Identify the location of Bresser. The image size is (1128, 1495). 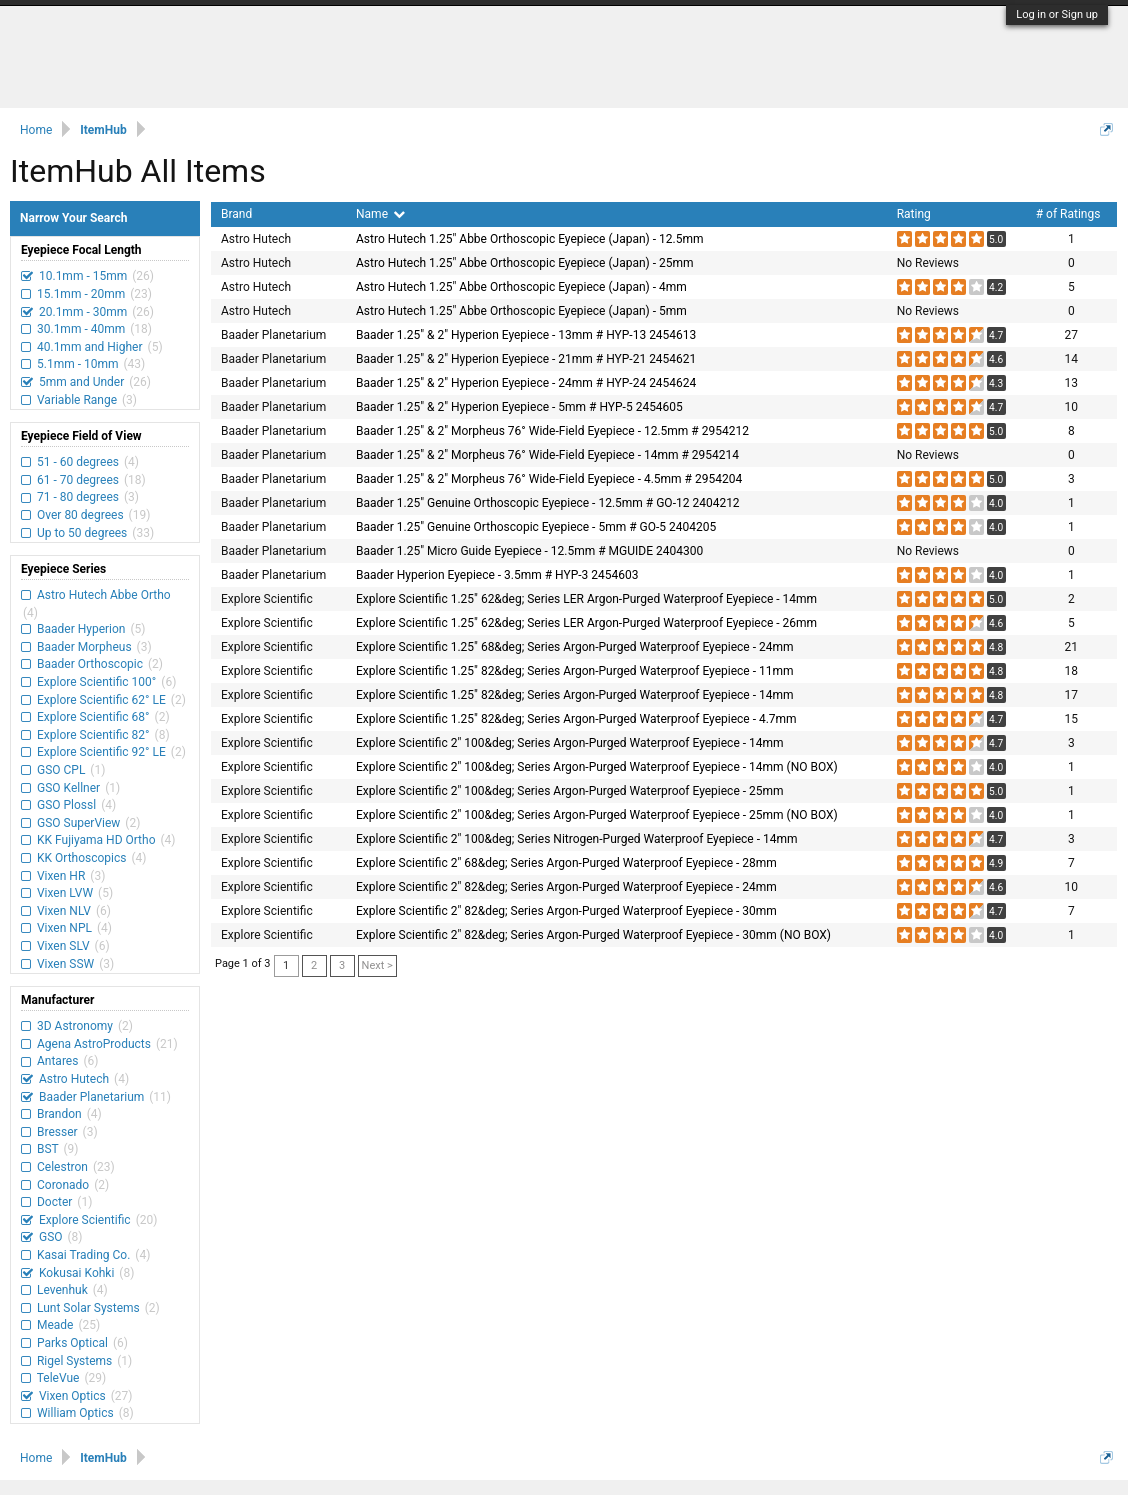
(57, 1132).